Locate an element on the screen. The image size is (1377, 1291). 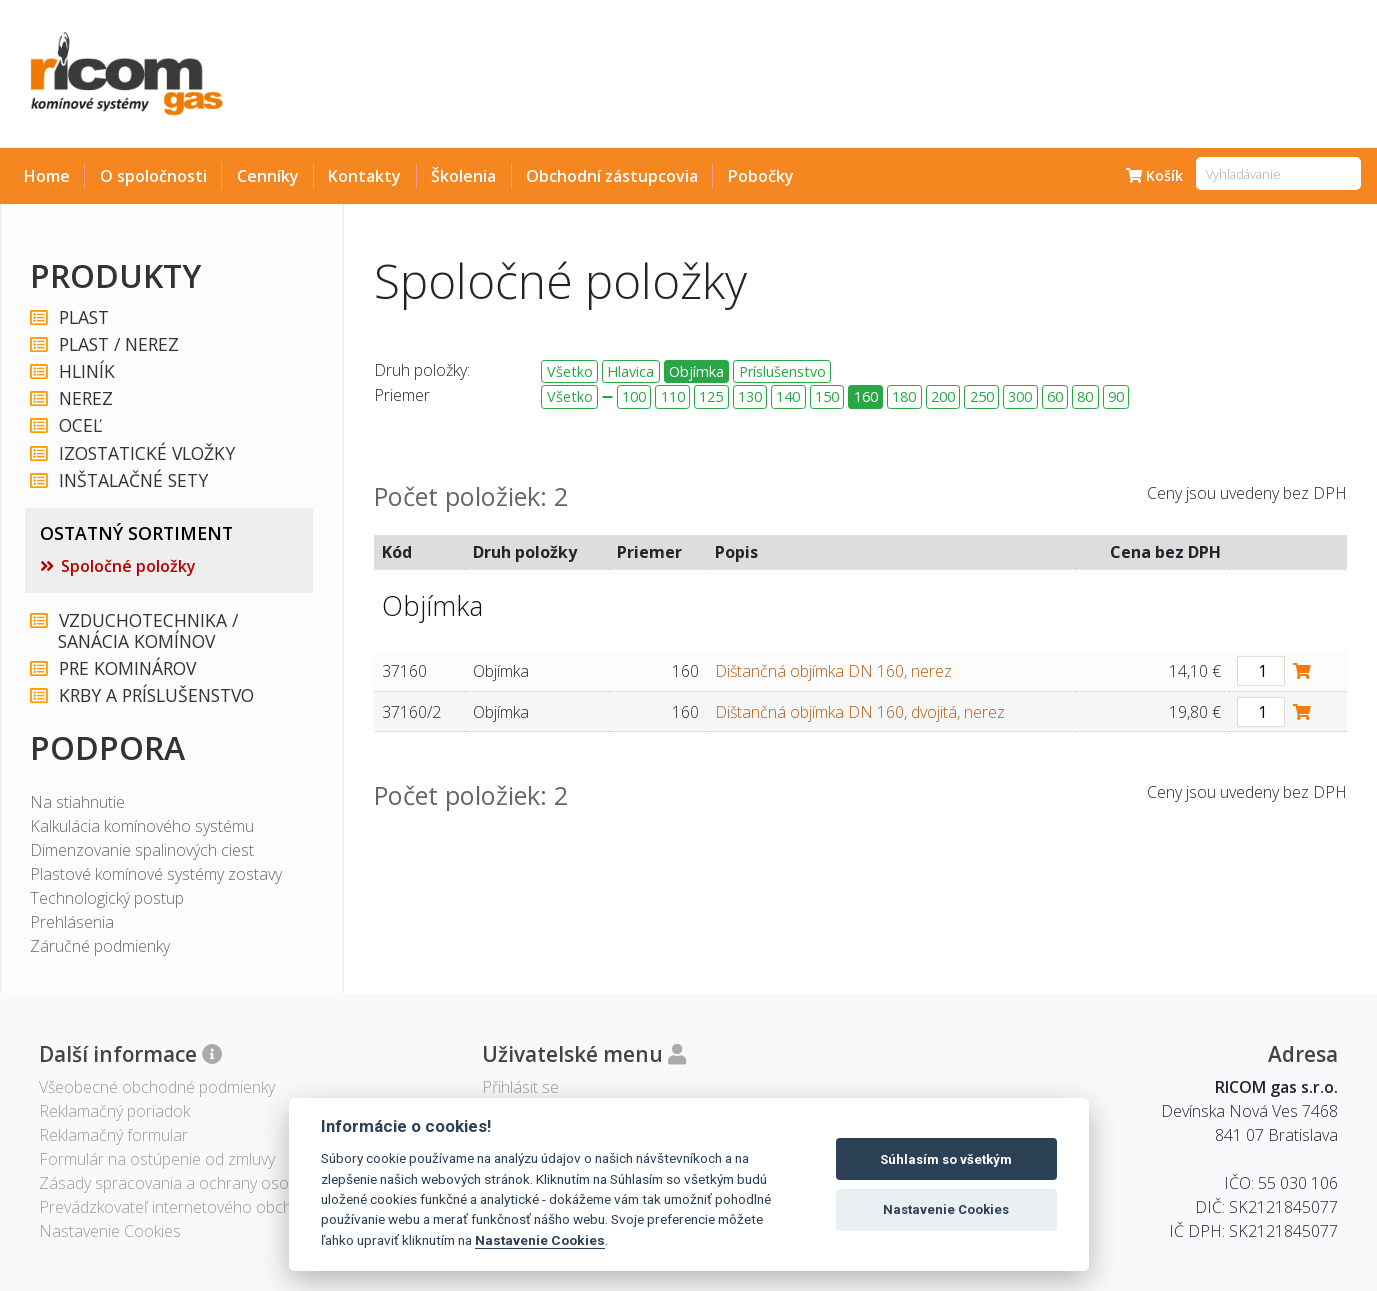
Formulár na ostúpenie od zmluvy is located at coordinates (157, 1159).